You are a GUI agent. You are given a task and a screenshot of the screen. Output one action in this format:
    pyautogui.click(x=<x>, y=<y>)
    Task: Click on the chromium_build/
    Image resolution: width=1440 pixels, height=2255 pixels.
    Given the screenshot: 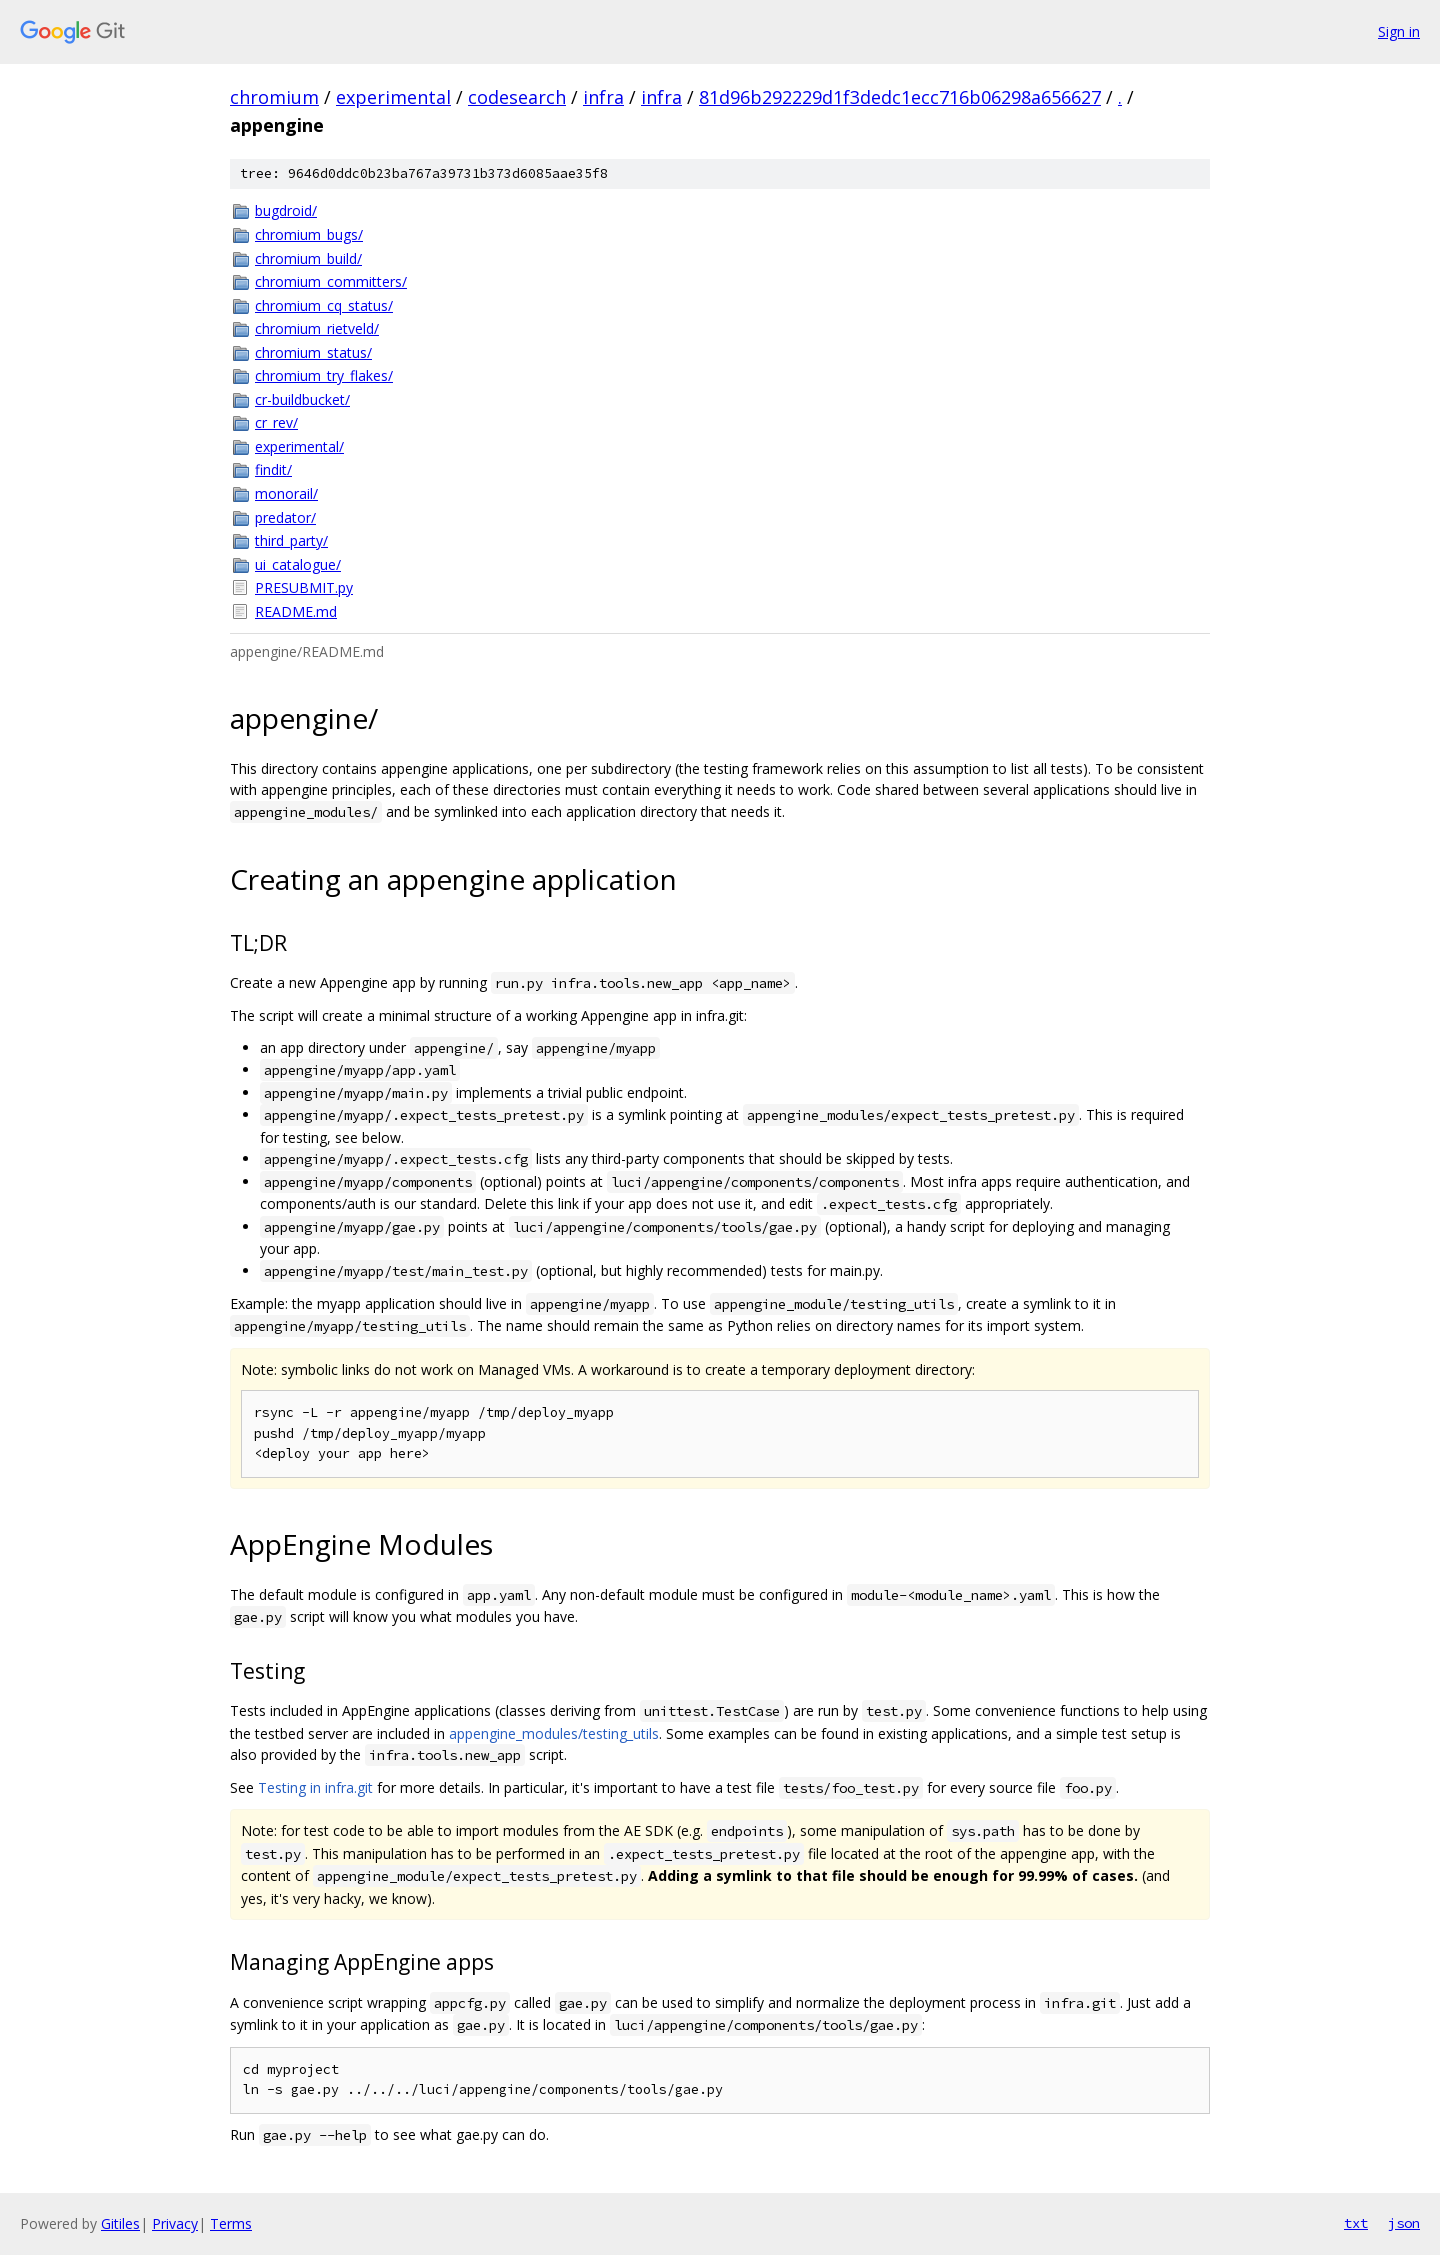 What is the action you would take?
    pyautogui.click(x=308, y=258)
    